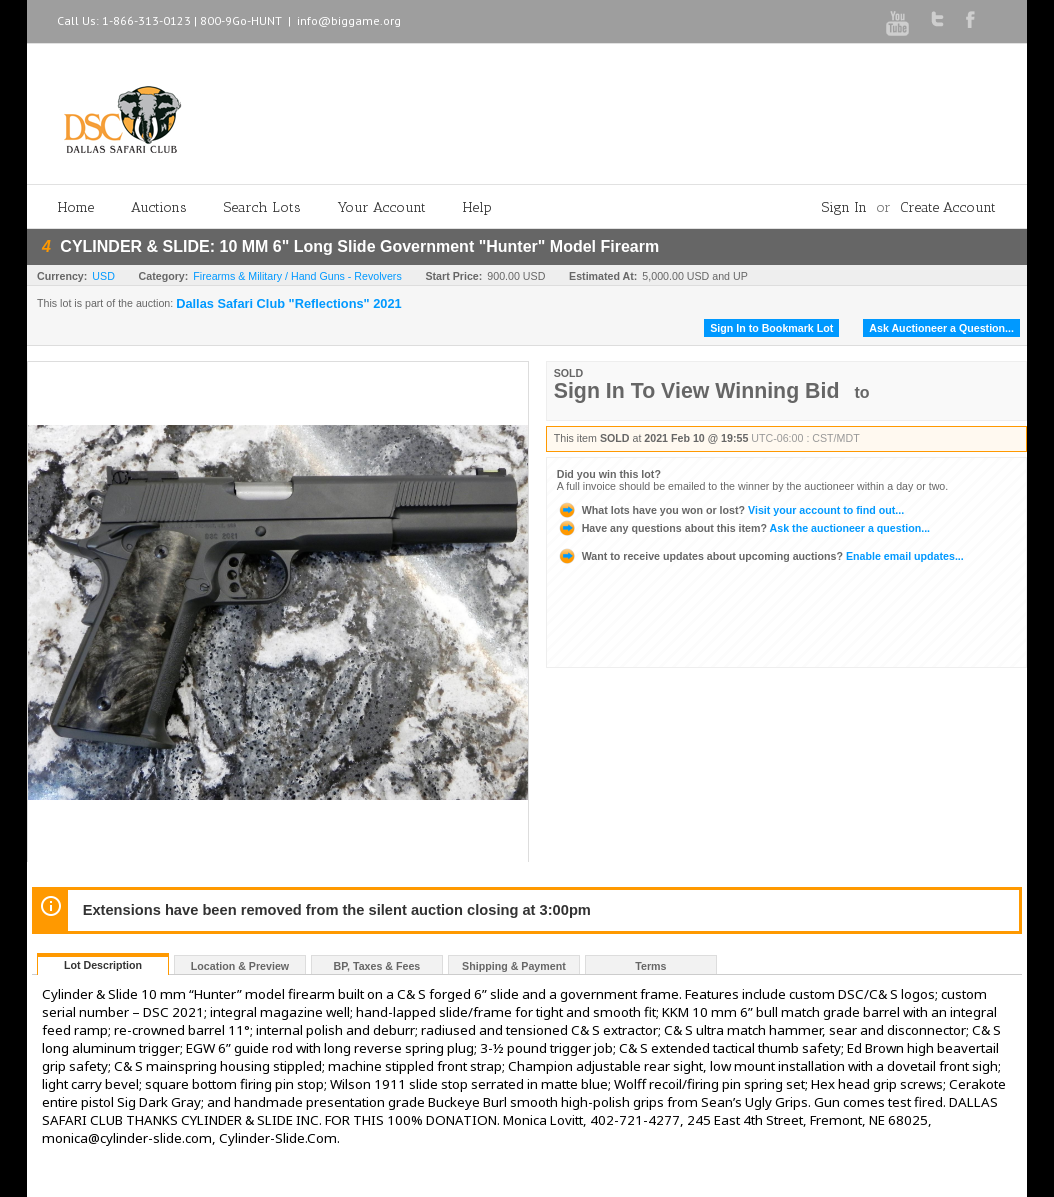  Describe the element at coordinates (844, 207) in the screenshot. I see `Sign In` at that location.